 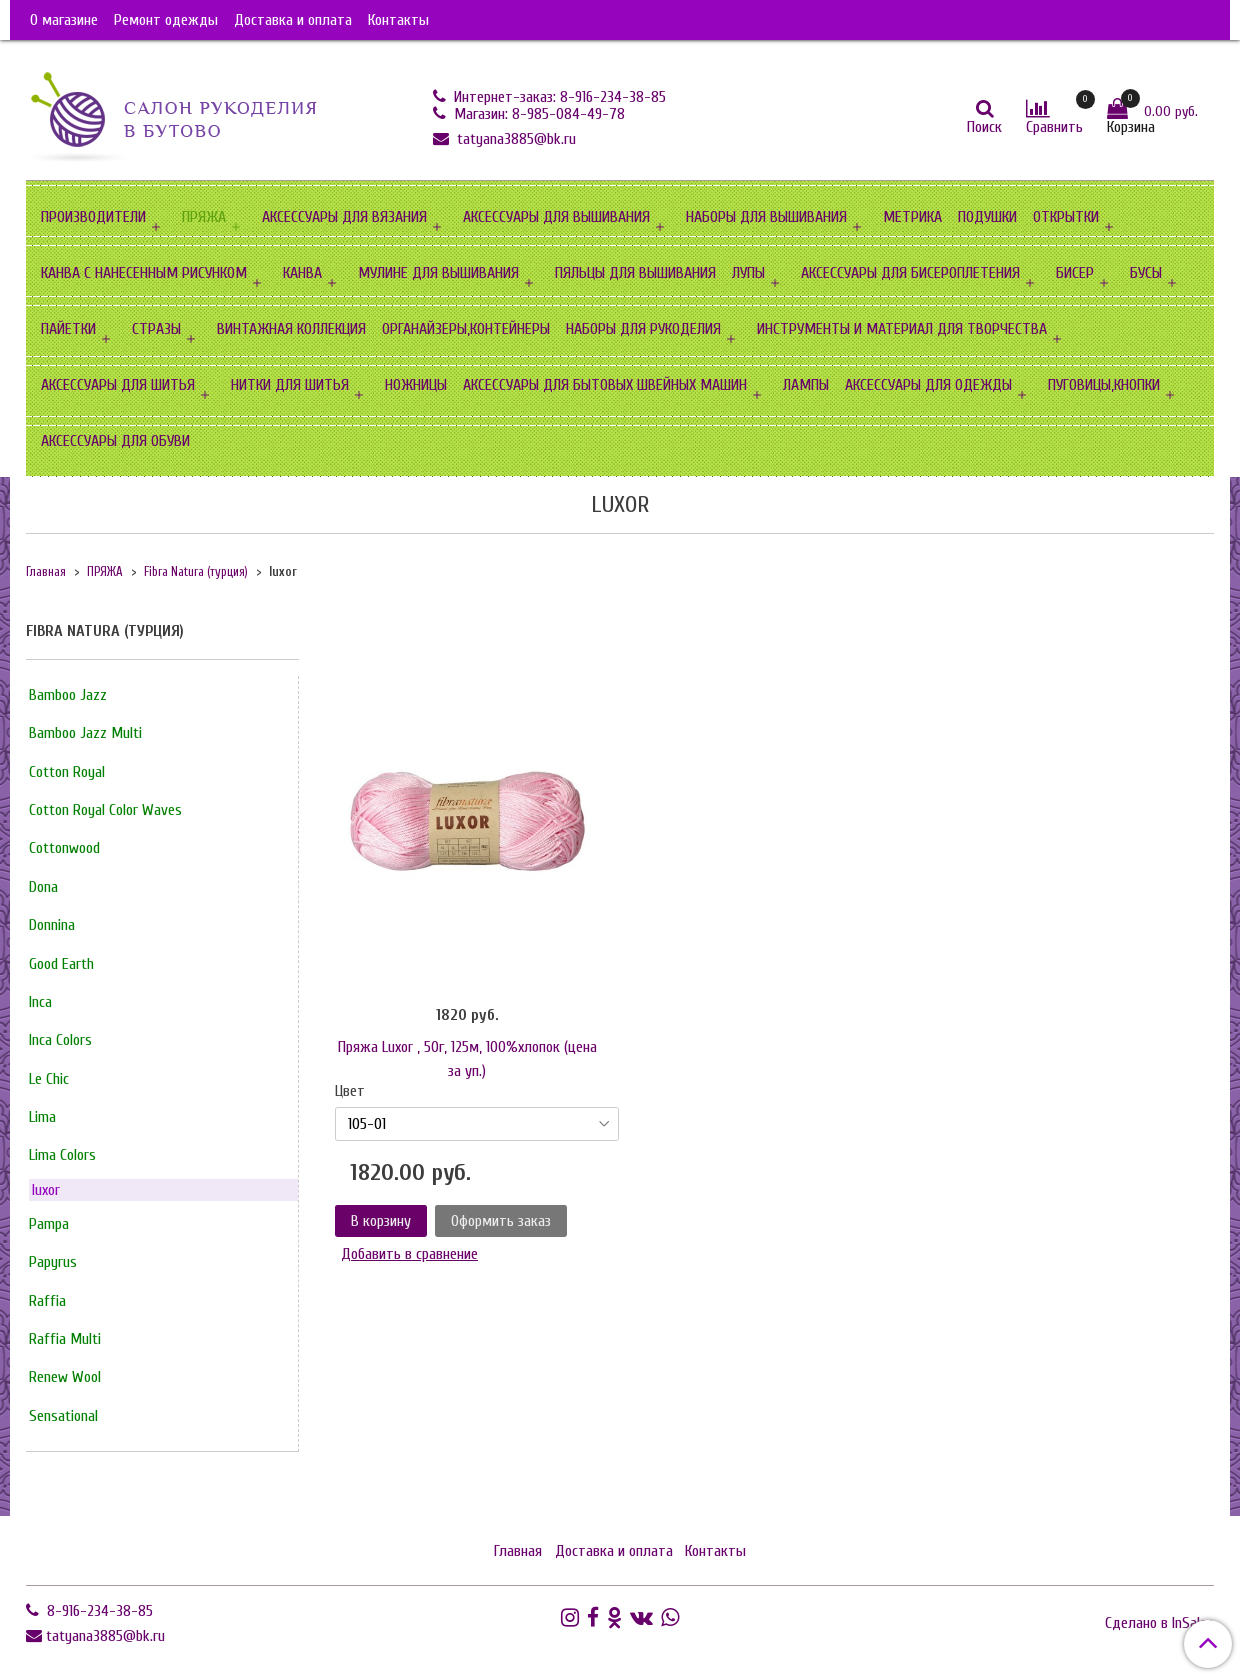 I want to click on 8-916-234-38-85, so click(x=98, y=1611).